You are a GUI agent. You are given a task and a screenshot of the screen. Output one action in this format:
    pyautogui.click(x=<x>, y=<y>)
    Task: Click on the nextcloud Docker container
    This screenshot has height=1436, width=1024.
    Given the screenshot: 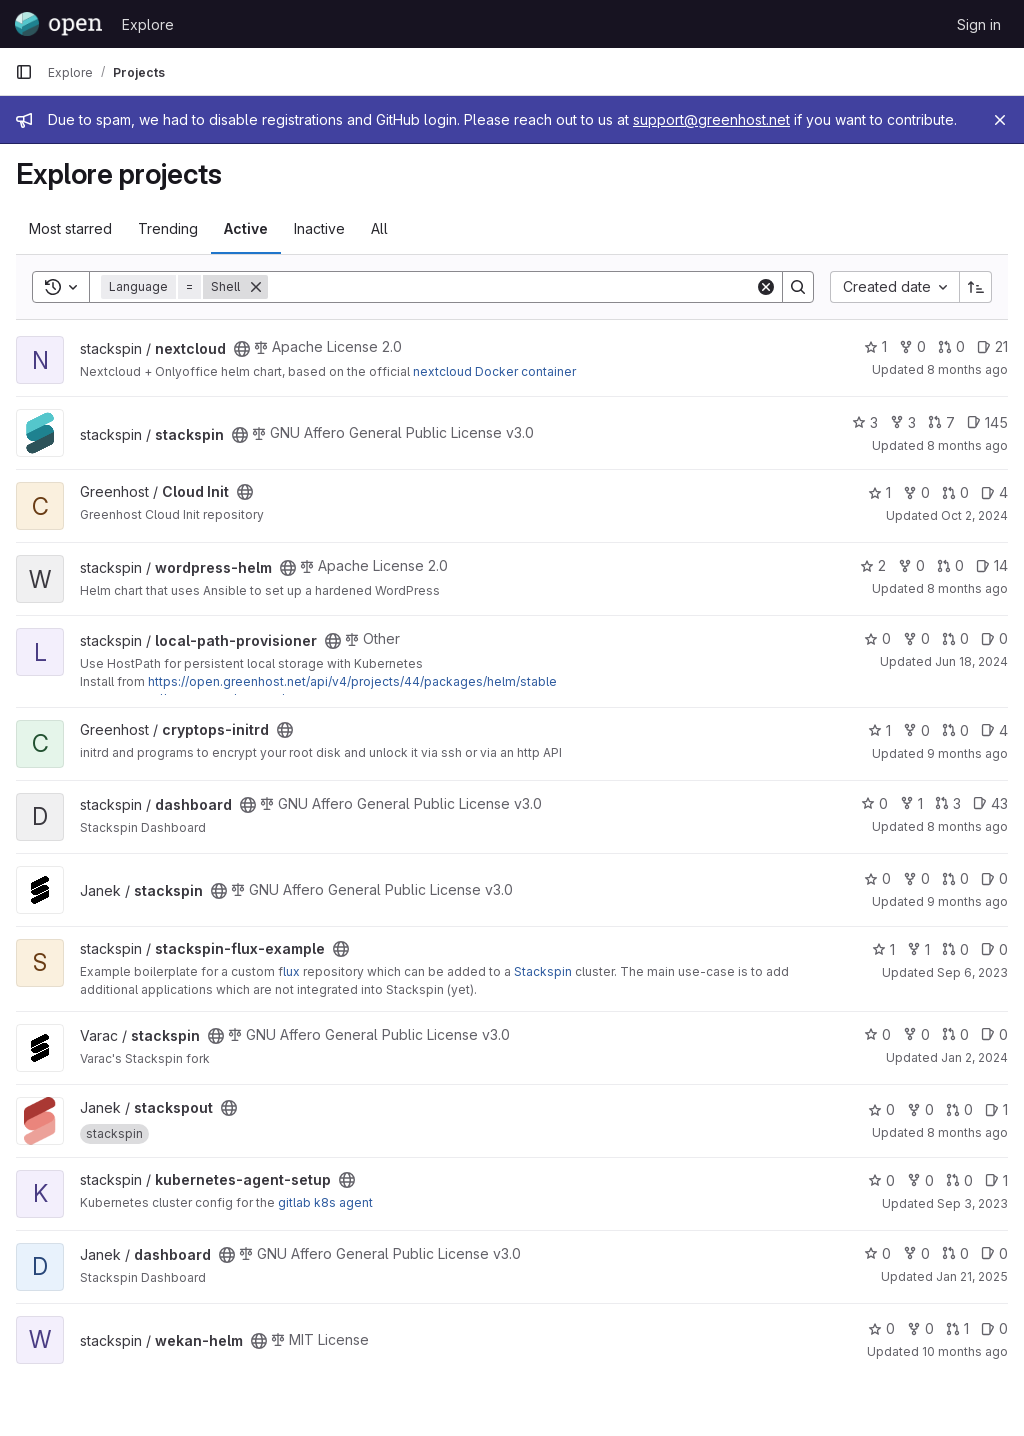 What is the action you would take?
    pyautogui.click(x=494, y=371)
    